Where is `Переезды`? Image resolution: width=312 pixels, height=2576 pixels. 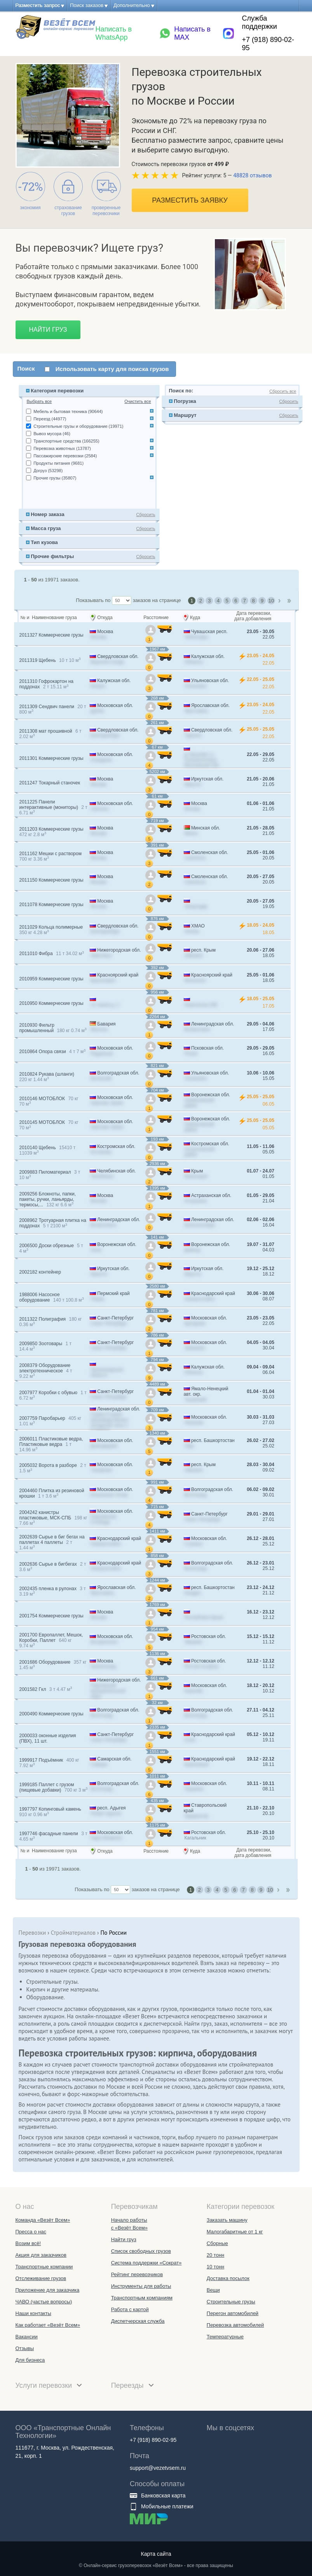
Переезды is located at coordinates (132, 2385).